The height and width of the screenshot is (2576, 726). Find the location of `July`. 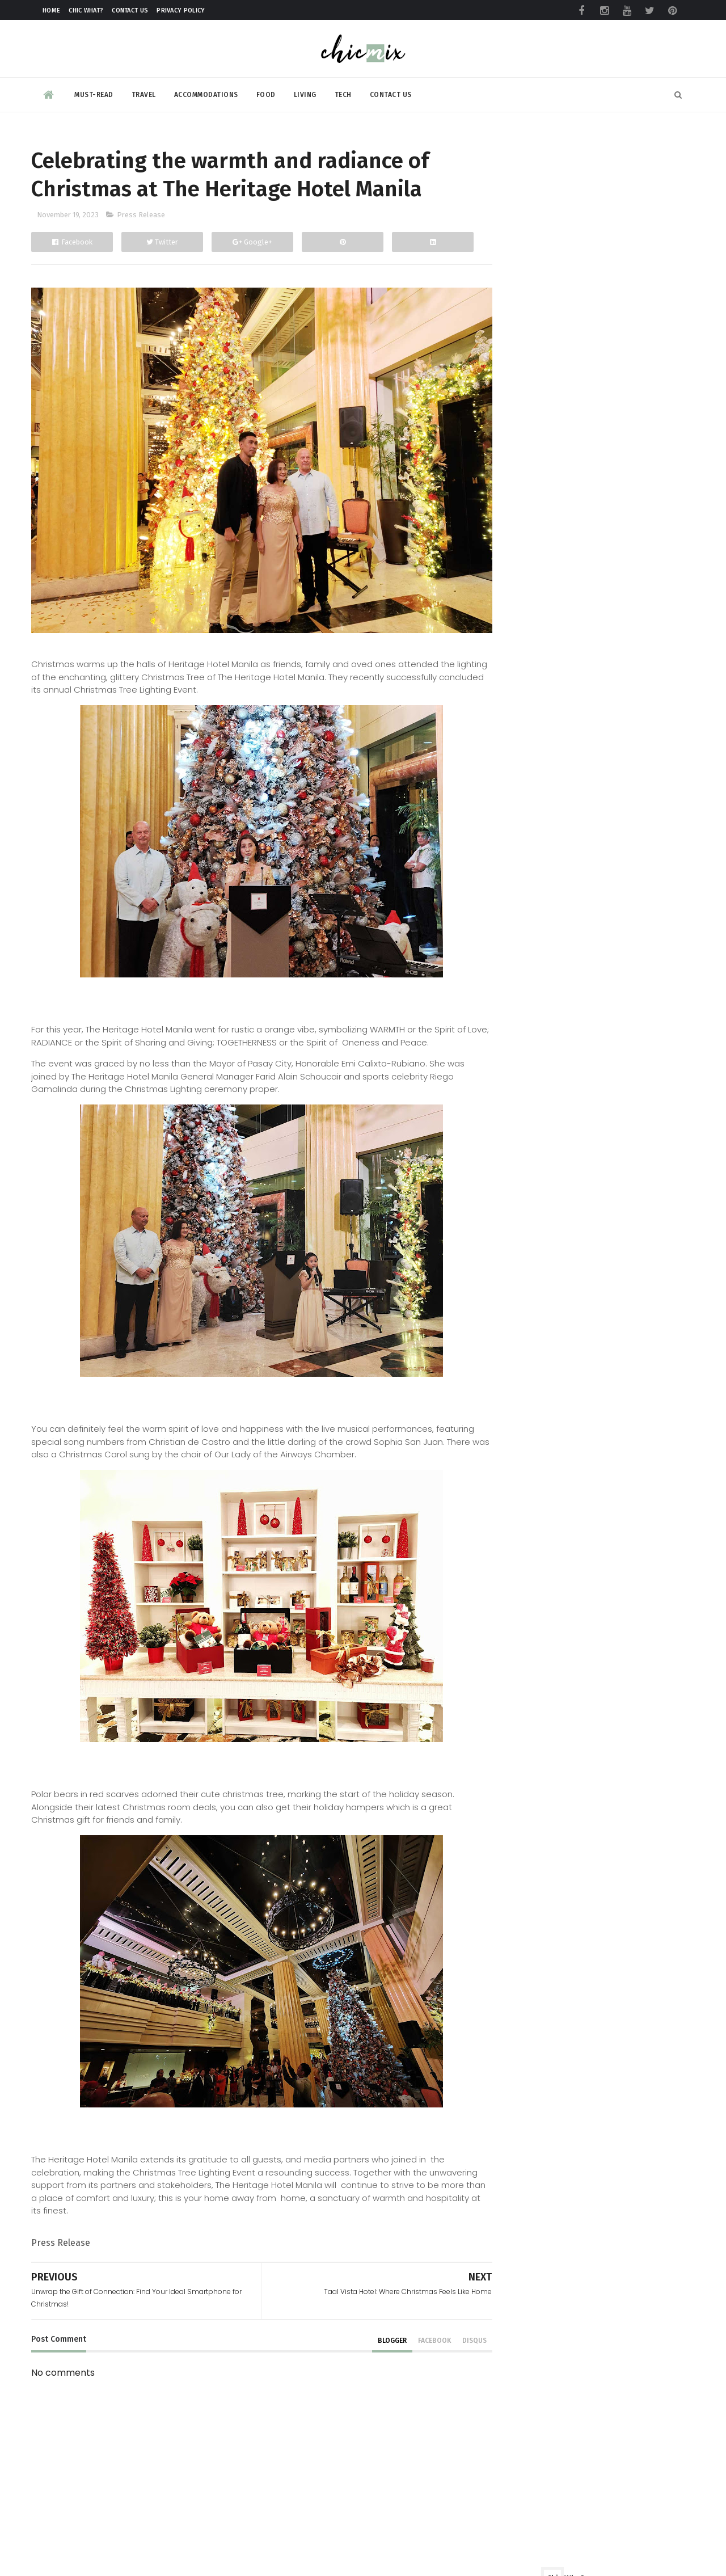

July is located at coordinates (518, 1381).